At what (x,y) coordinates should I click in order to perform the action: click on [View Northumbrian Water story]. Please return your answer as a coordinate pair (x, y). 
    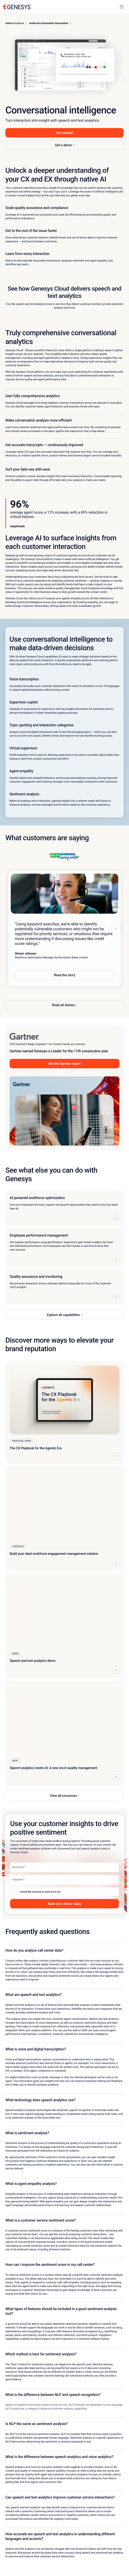
    Looking at the image, I should click on (64, 856).